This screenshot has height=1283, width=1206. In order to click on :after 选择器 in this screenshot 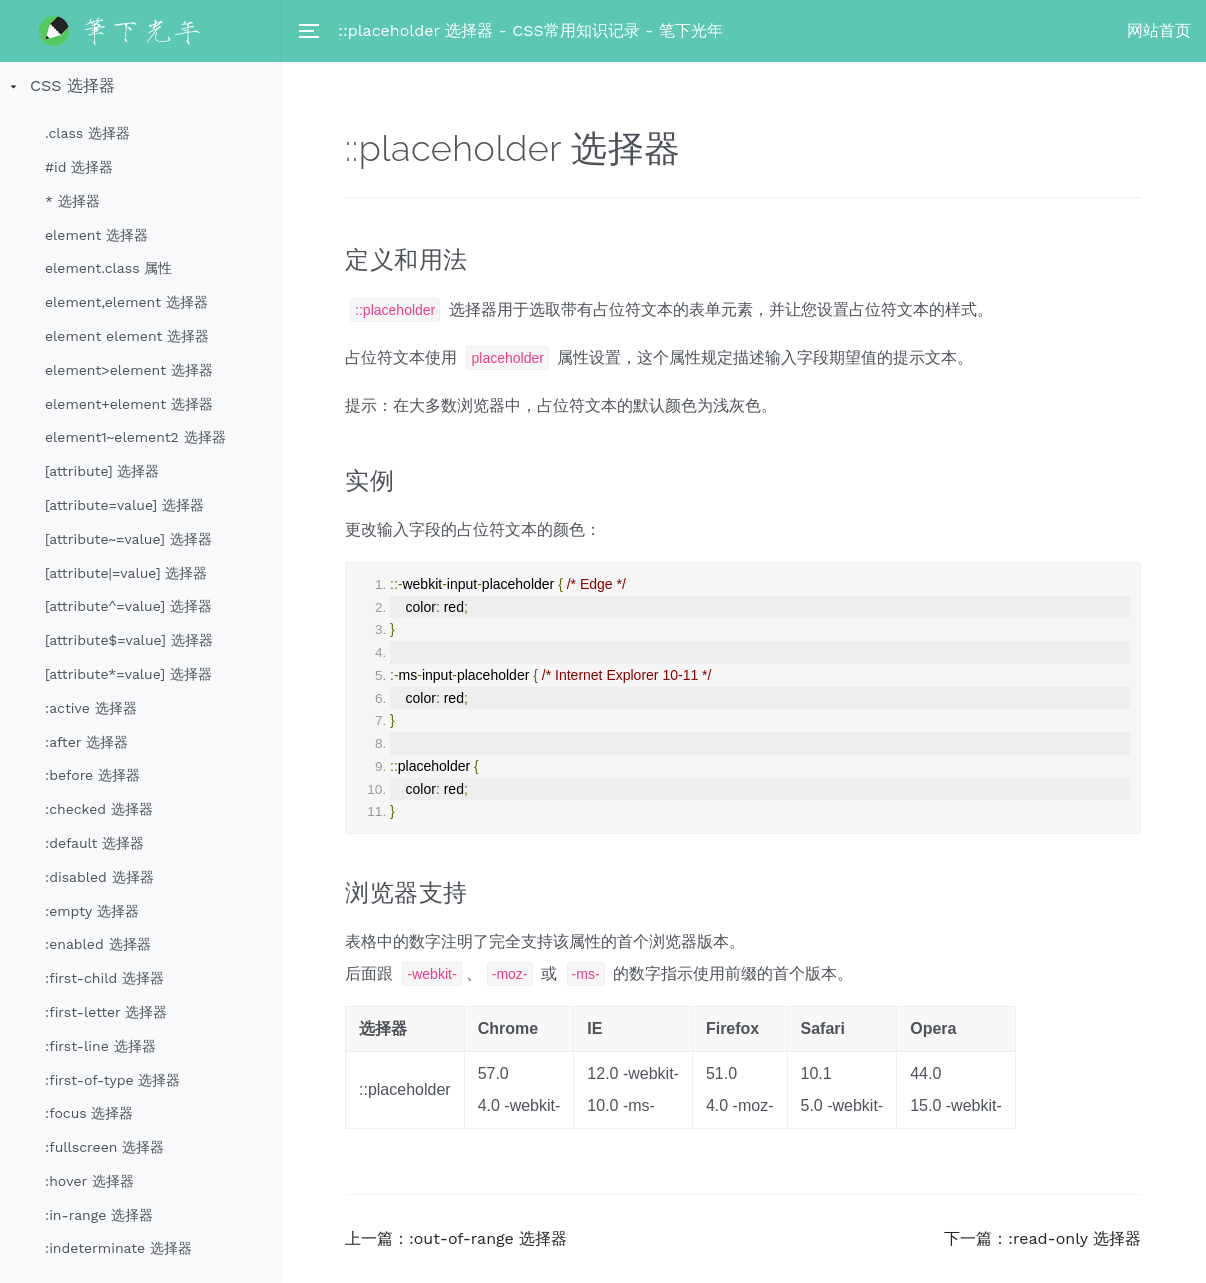, I will do `click(86, 742)`.